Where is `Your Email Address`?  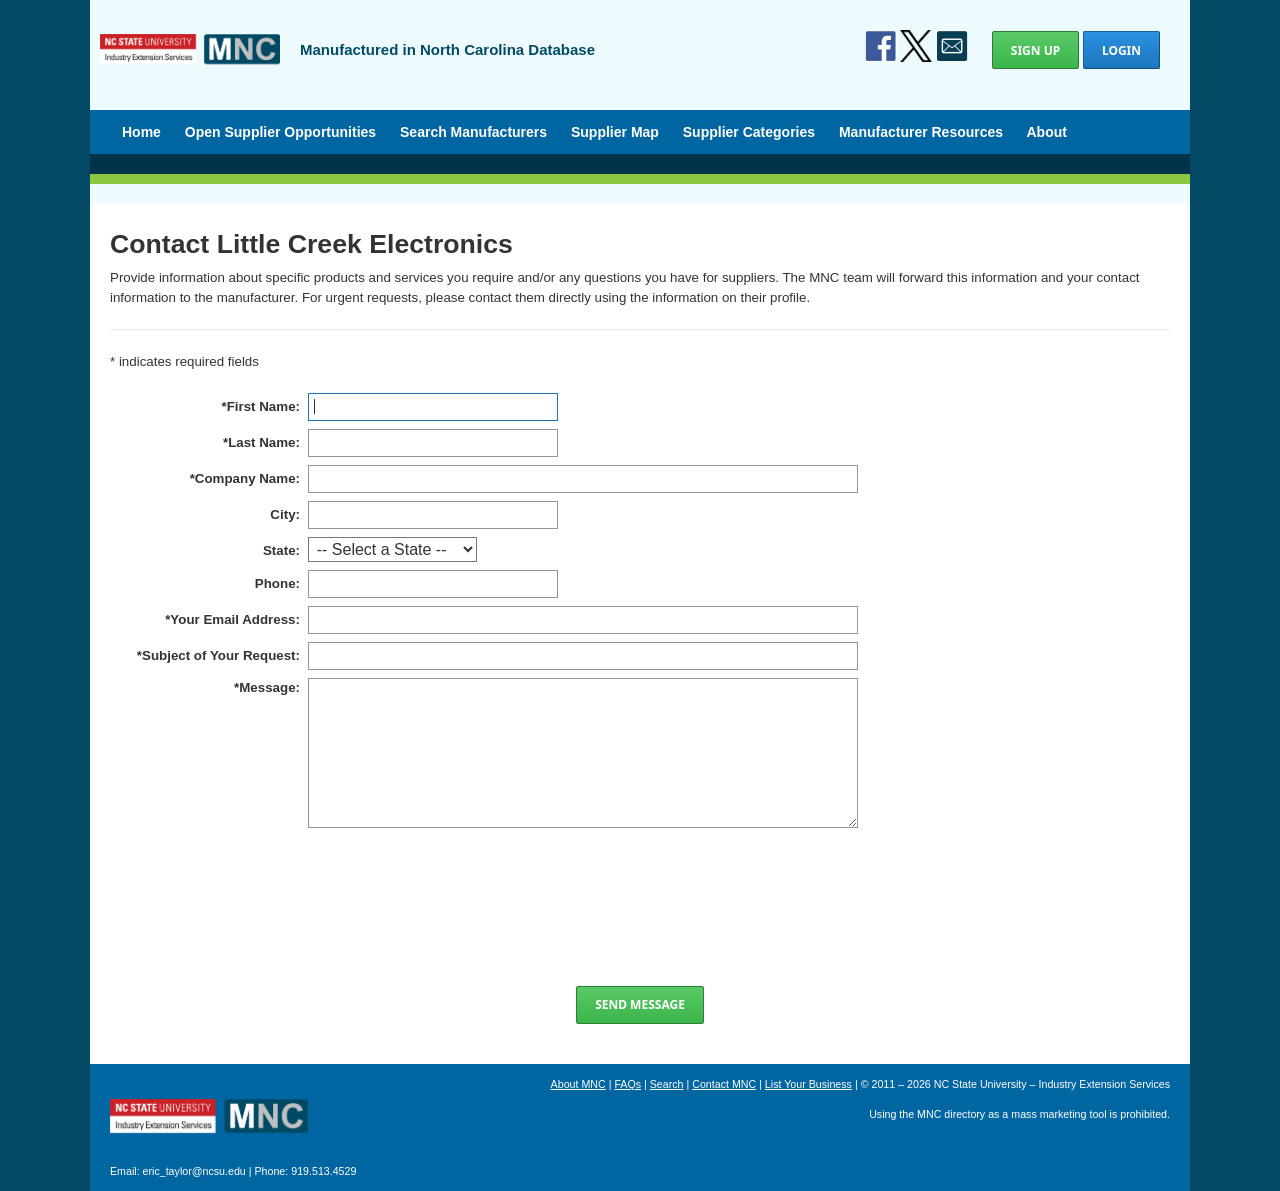
Your Email Address is located at coordinates (232, 619).